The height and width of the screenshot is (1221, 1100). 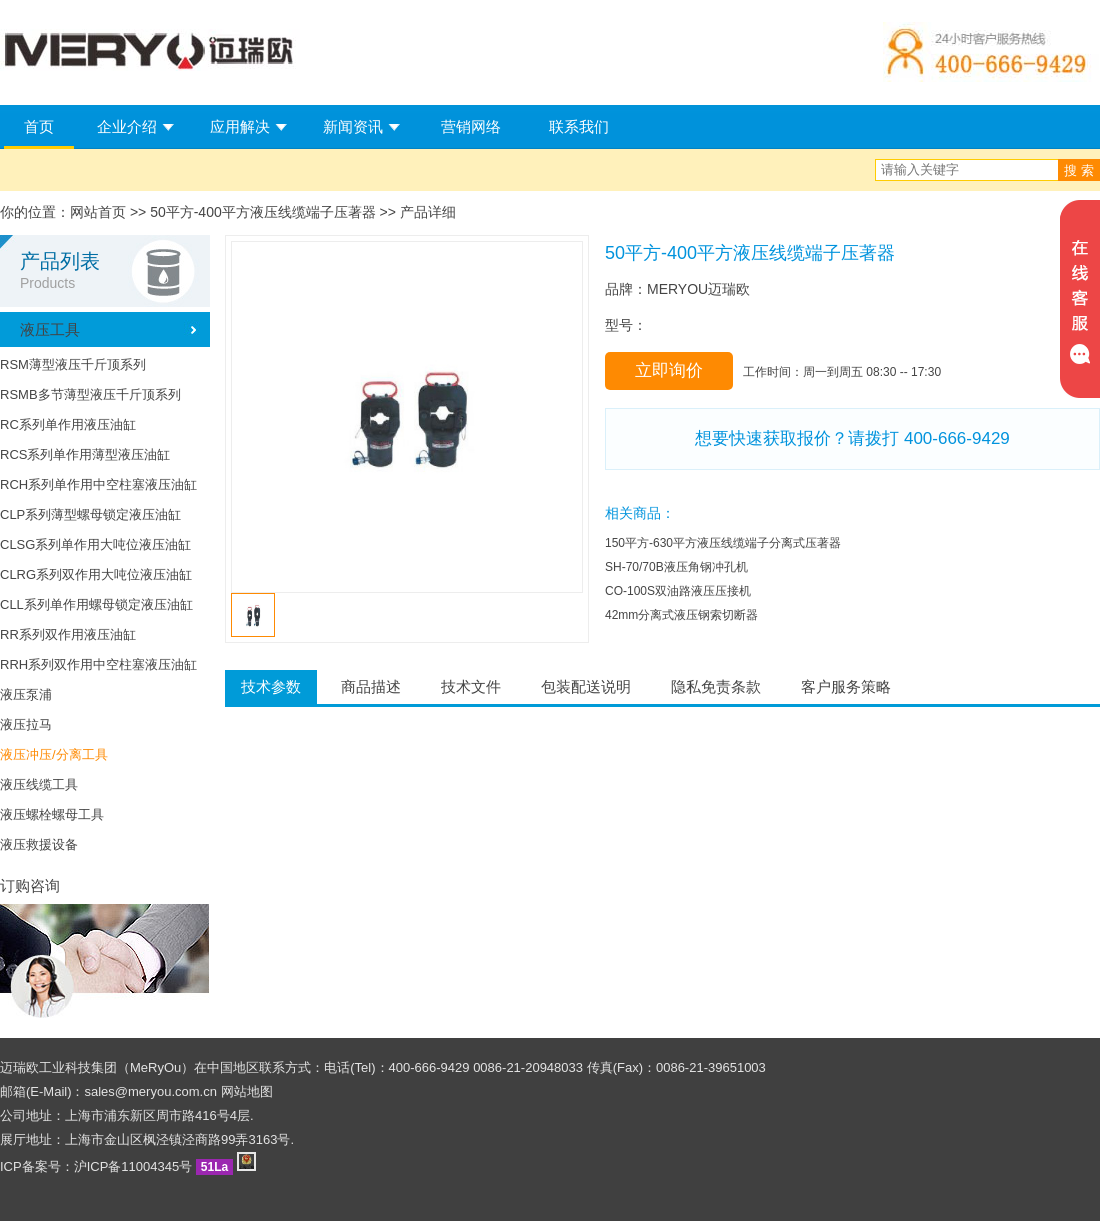 What do you see at coordinates (50, 329) in the screenshot?
I see `液压工具` at bounding box center [50, 329].